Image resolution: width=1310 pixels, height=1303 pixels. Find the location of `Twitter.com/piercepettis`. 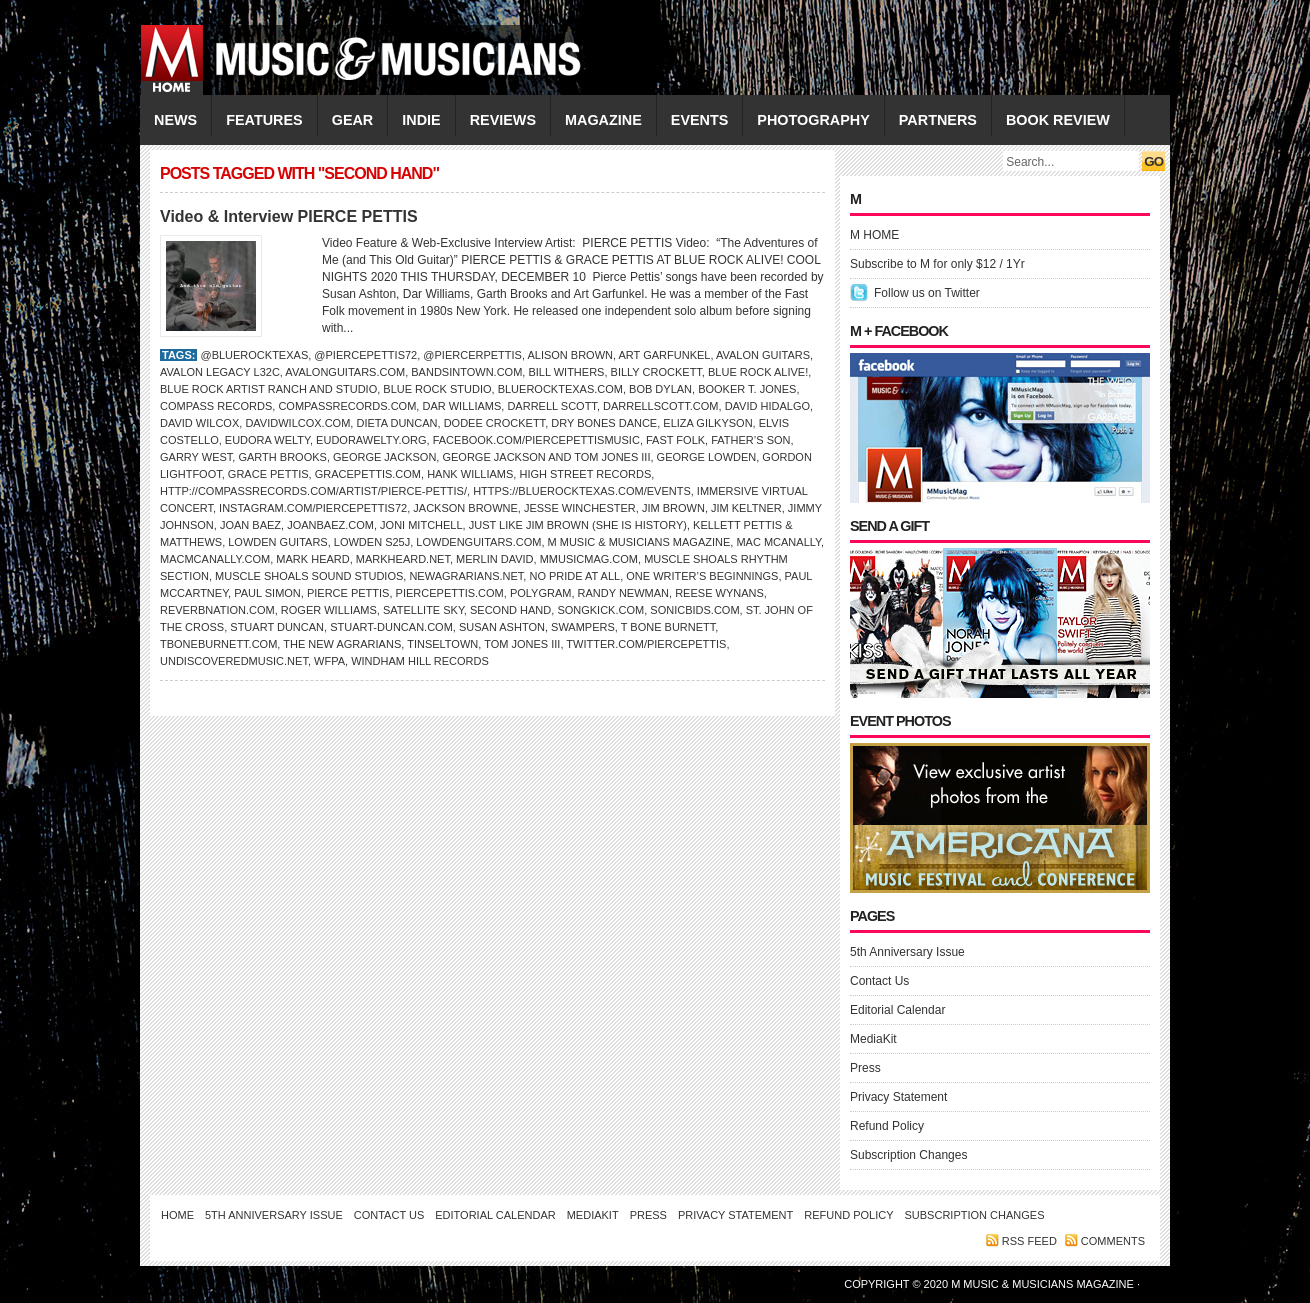

Twitter.com/piercepettis is located at coordinates (646, 644).